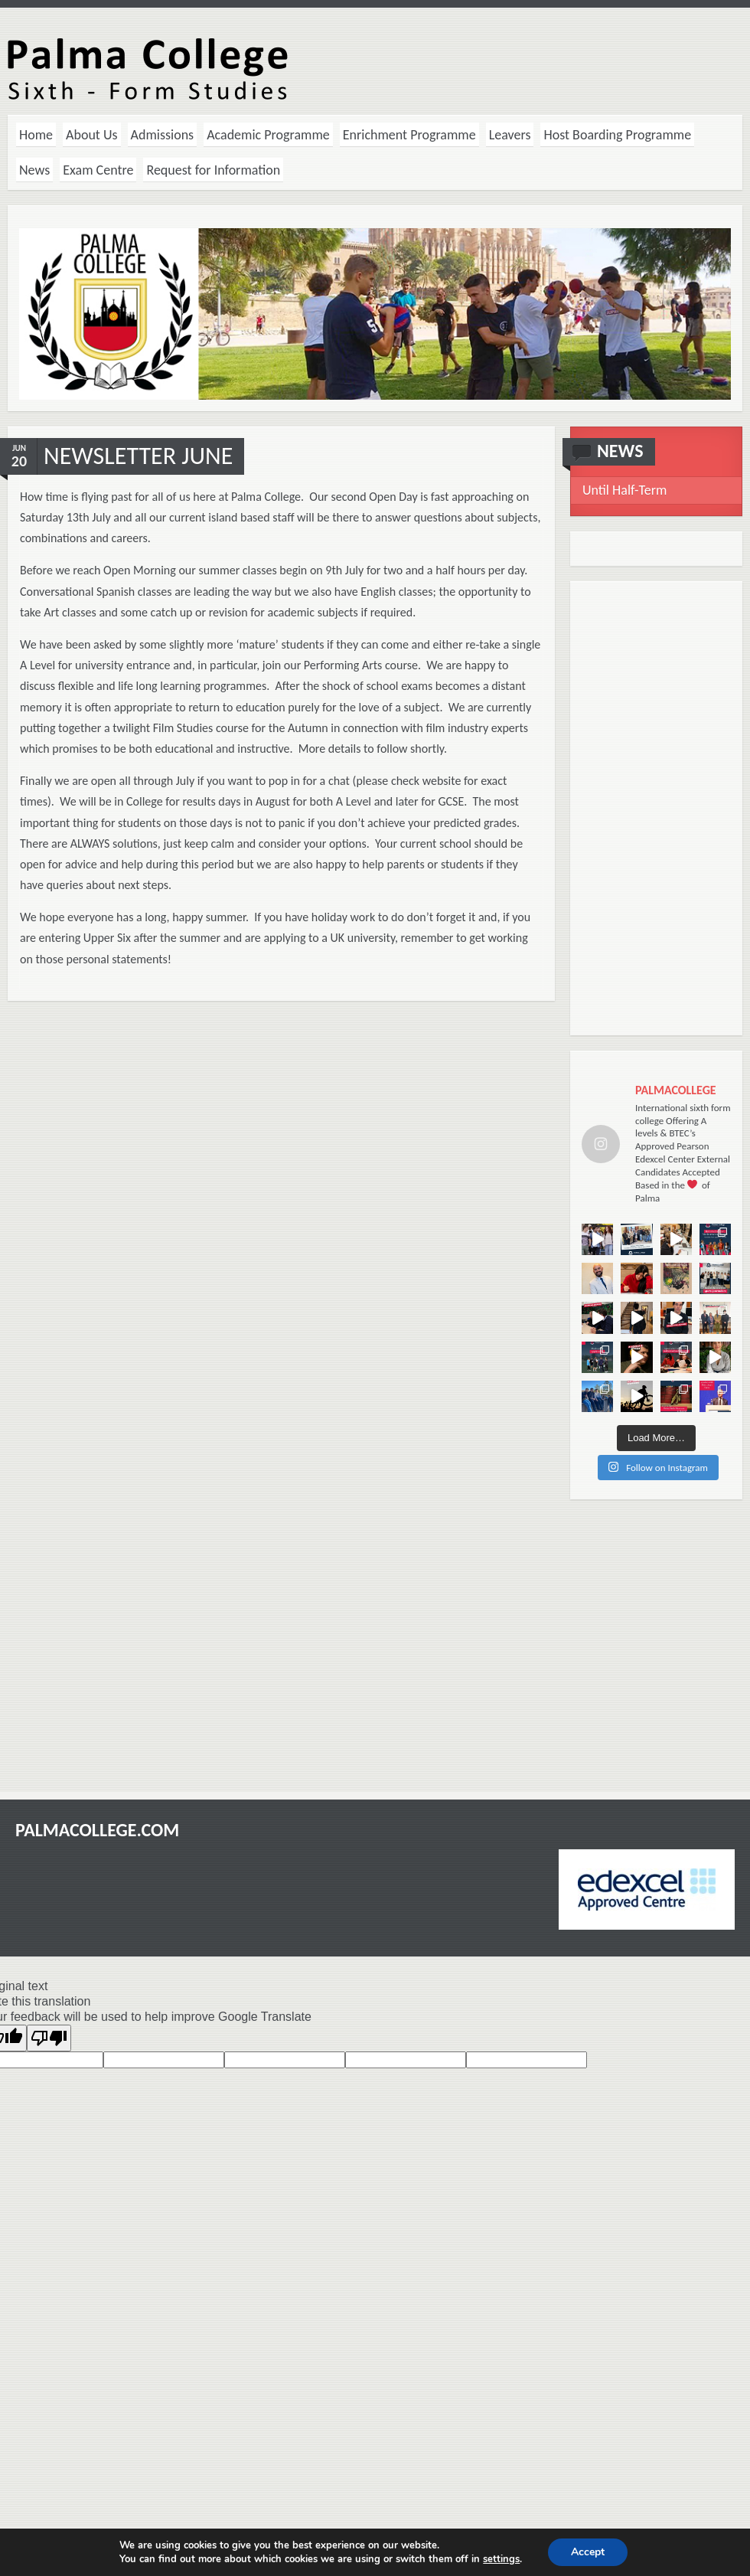  Describe the element at coordinates (624, 490) in the screenshot. I see `Until Half-Term` at that location.